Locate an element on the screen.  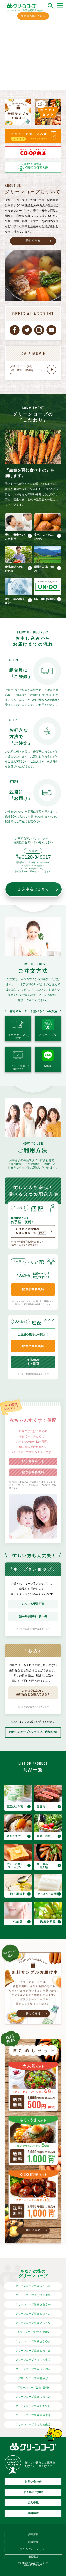
グリーンコープ生協 おおいた is located at coordinates (33, 2406).